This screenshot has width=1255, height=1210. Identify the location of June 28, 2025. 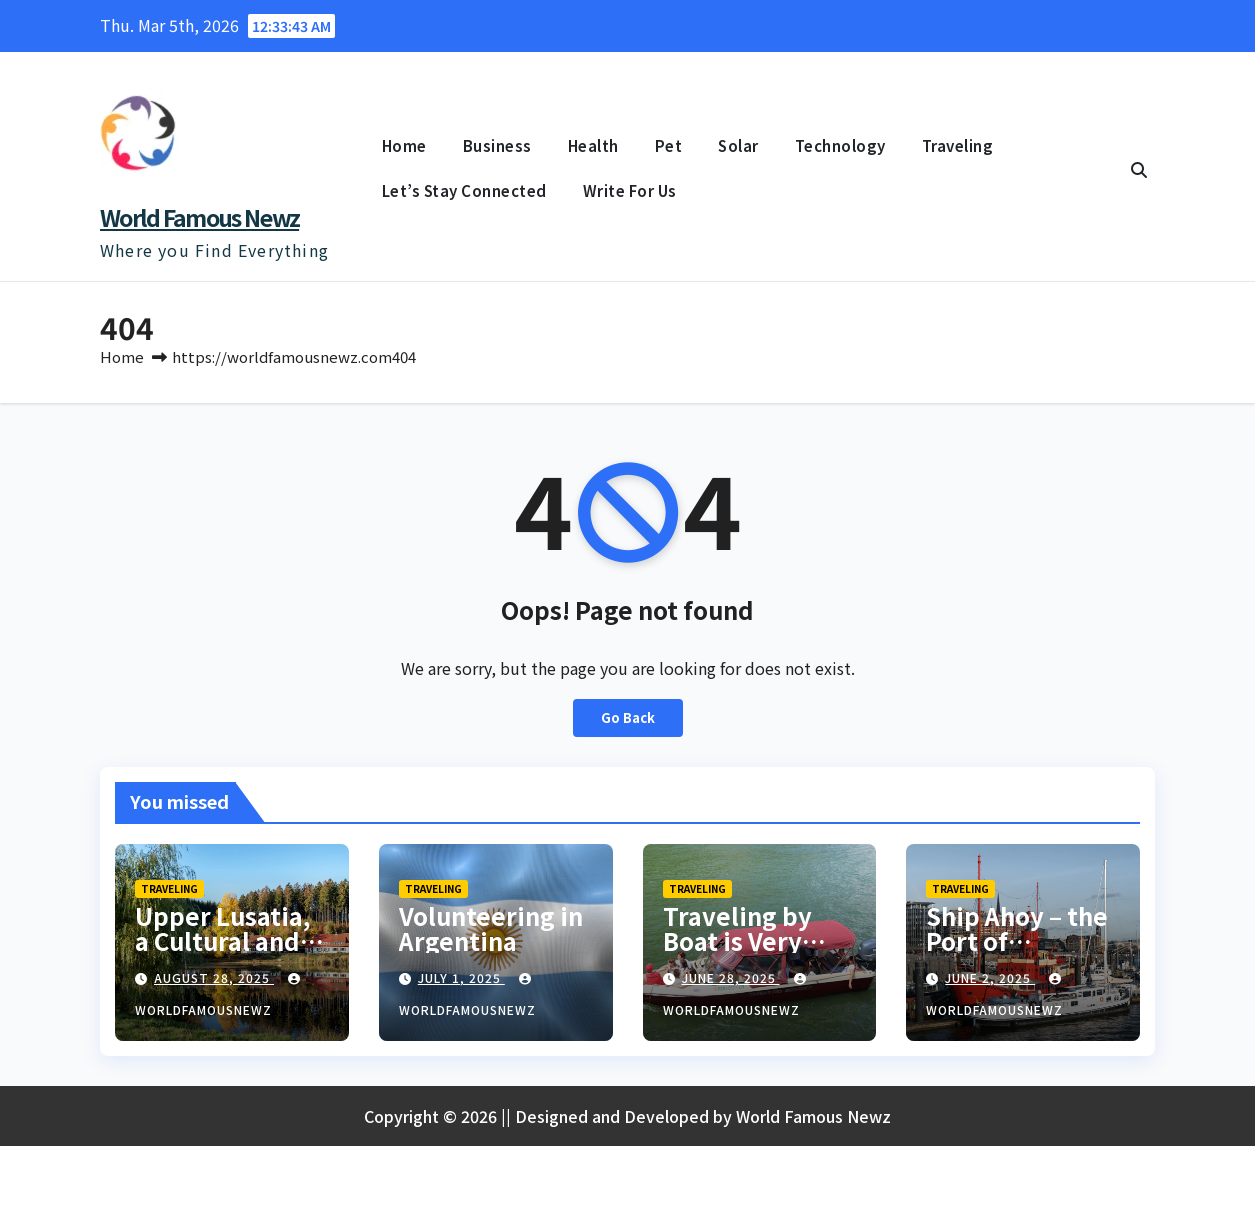
(731, 981).